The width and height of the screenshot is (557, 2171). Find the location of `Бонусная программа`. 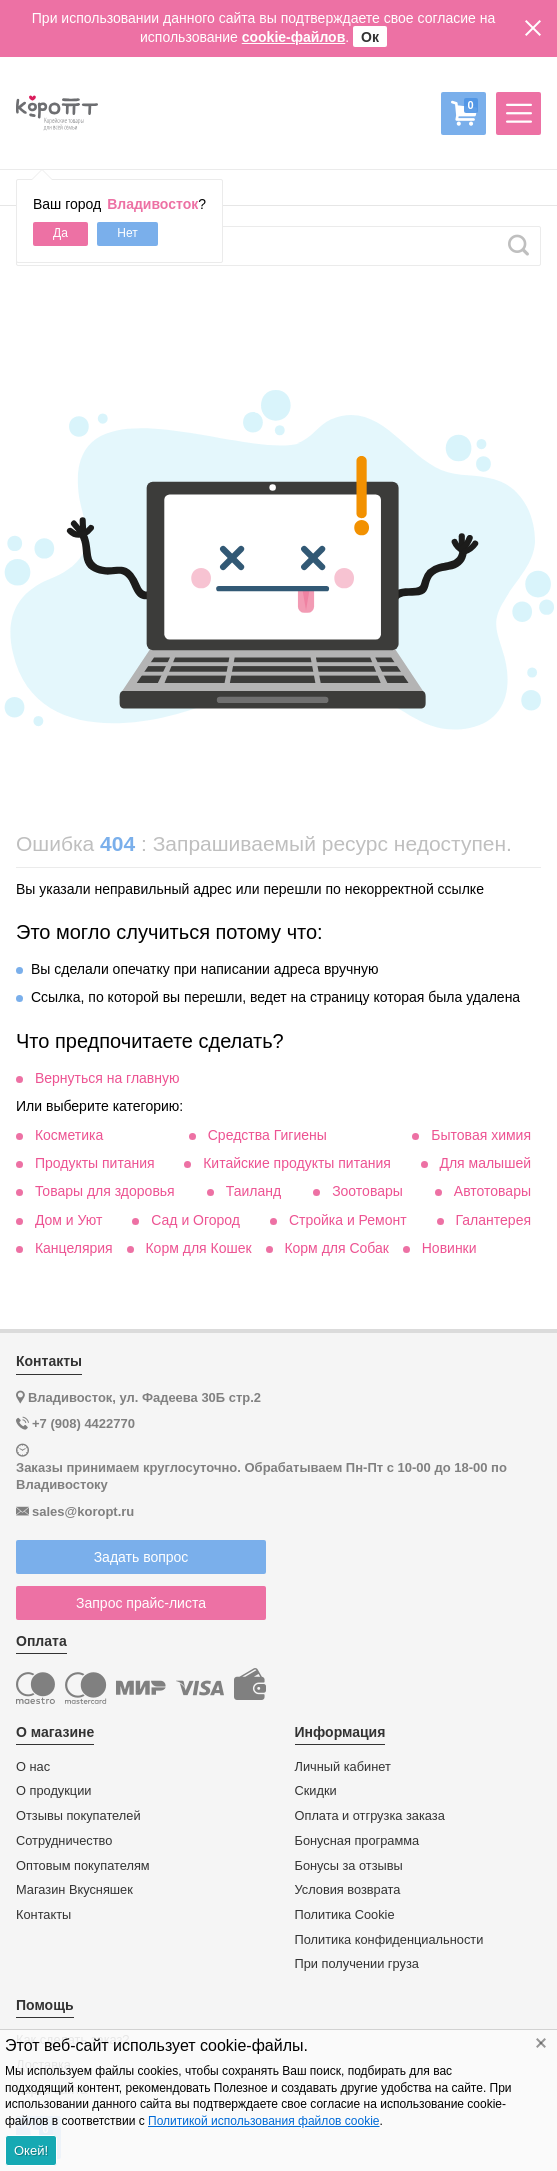

Бонусная программа is located at coordinates (357, 1841).